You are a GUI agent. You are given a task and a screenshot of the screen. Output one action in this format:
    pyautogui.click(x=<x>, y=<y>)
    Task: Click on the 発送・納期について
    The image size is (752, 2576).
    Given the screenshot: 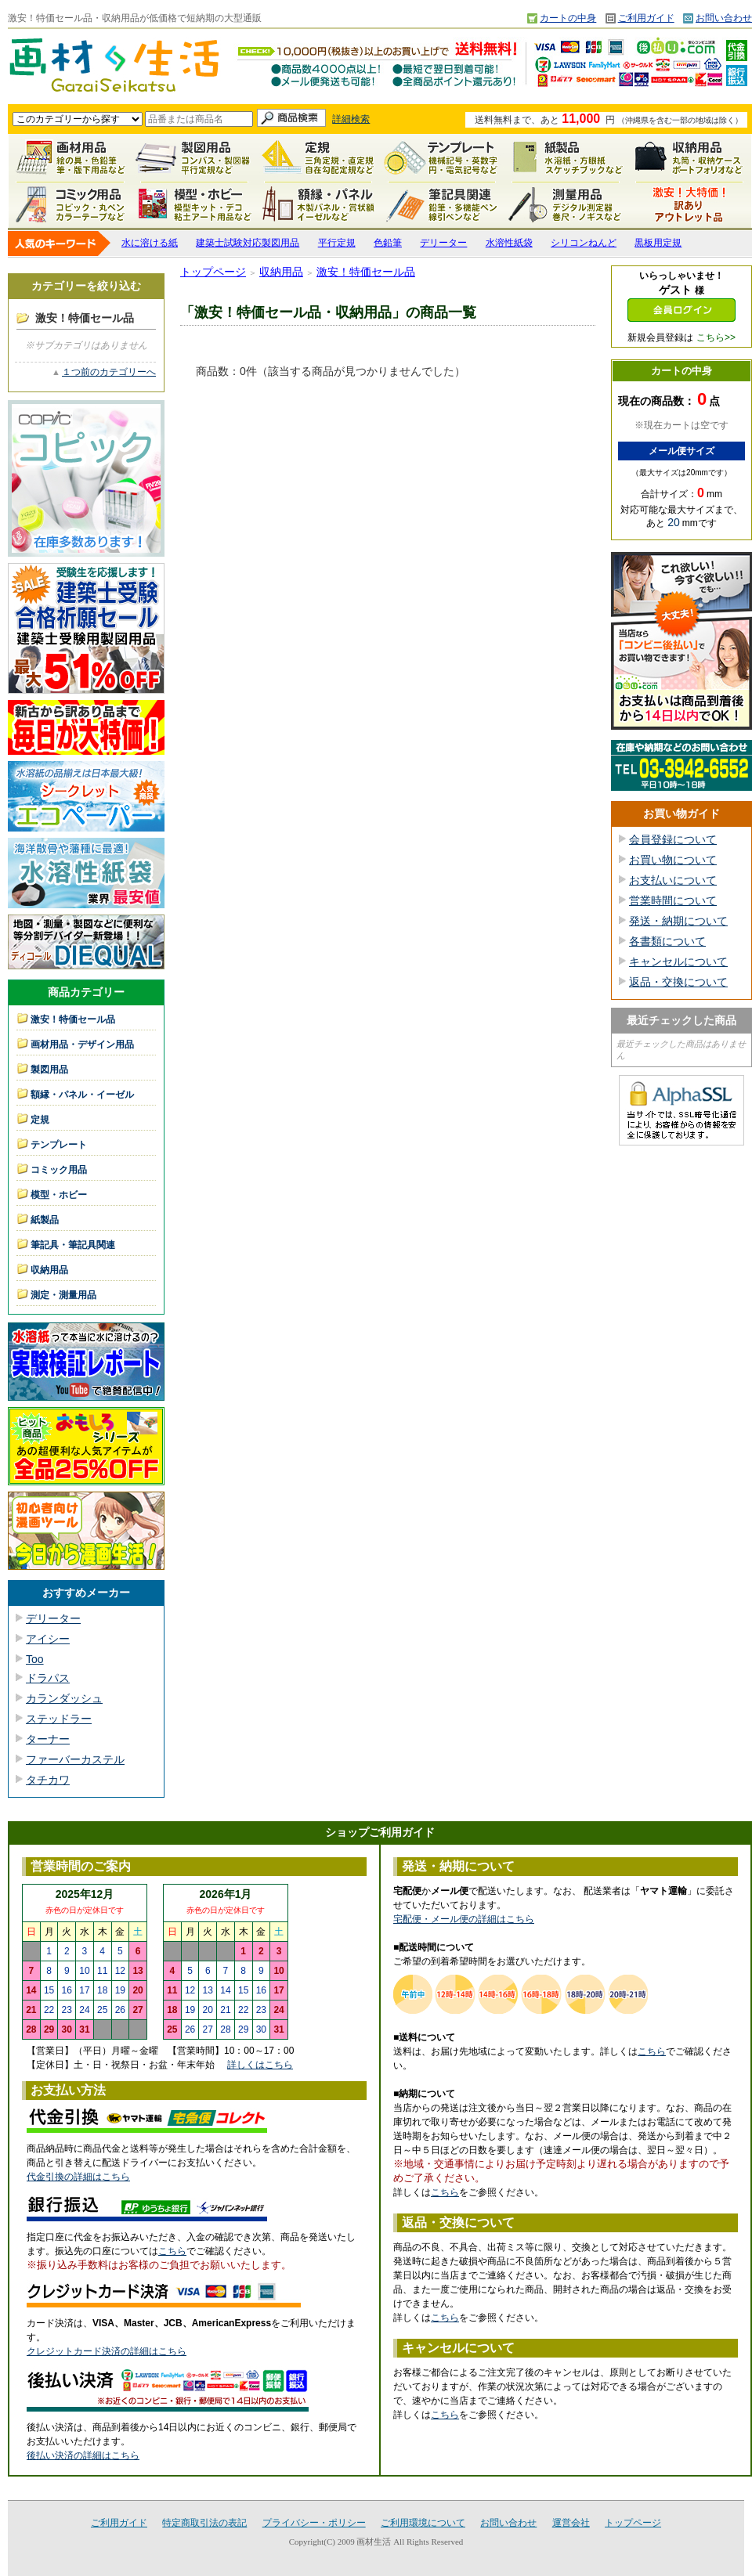 What is the action you would take?
    pyautogui.click(x=678, y=921)
    